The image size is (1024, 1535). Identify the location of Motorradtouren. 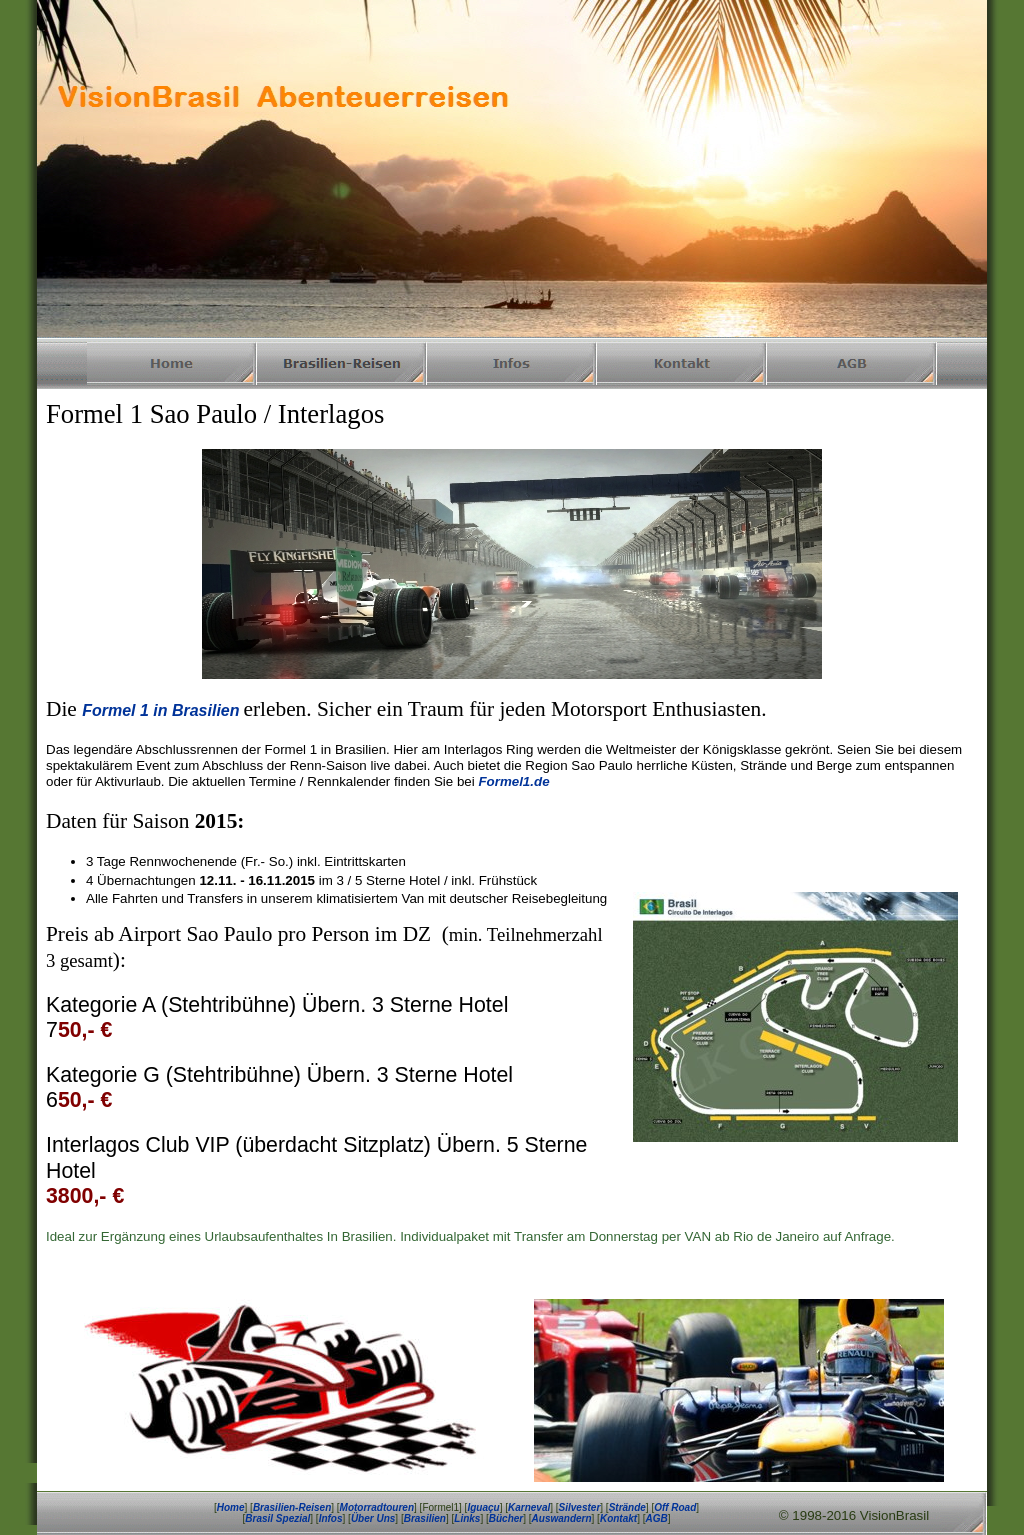
(377, 1507).